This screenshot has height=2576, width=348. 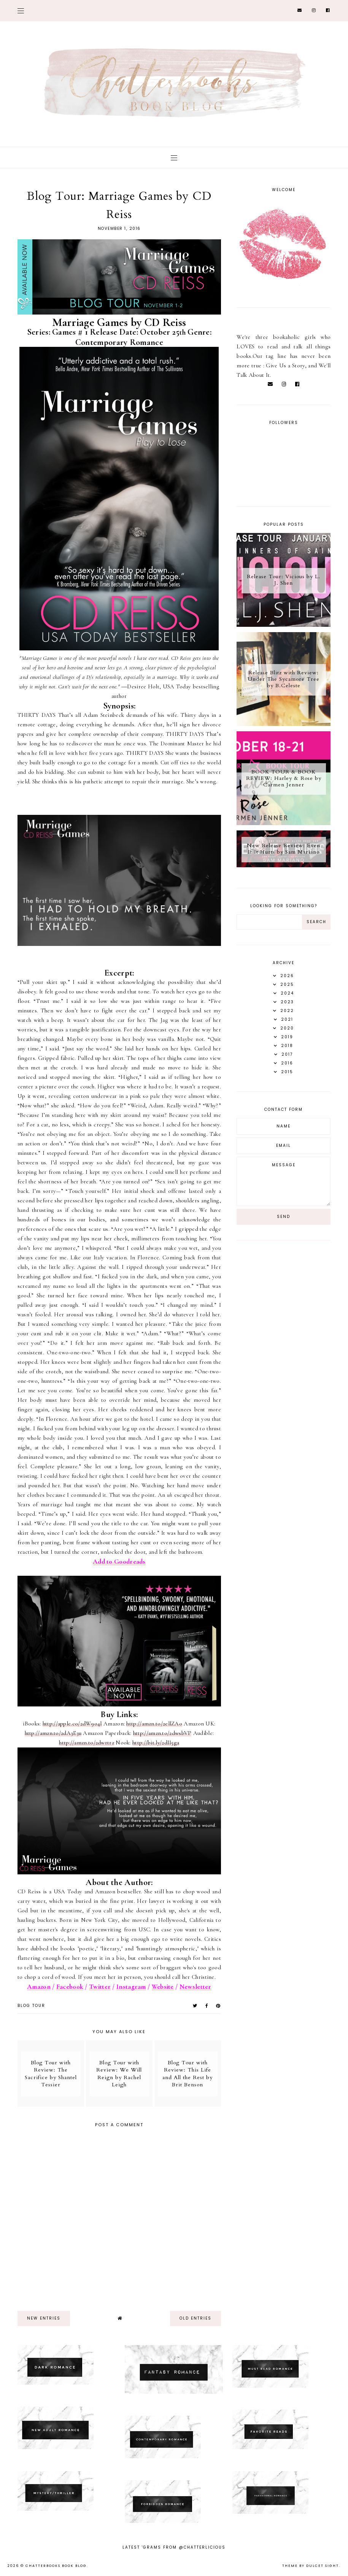 What do you see at coordinates (43, 2318) in the screenshot?
I see `new entries` at bounding box center [43, 2318].